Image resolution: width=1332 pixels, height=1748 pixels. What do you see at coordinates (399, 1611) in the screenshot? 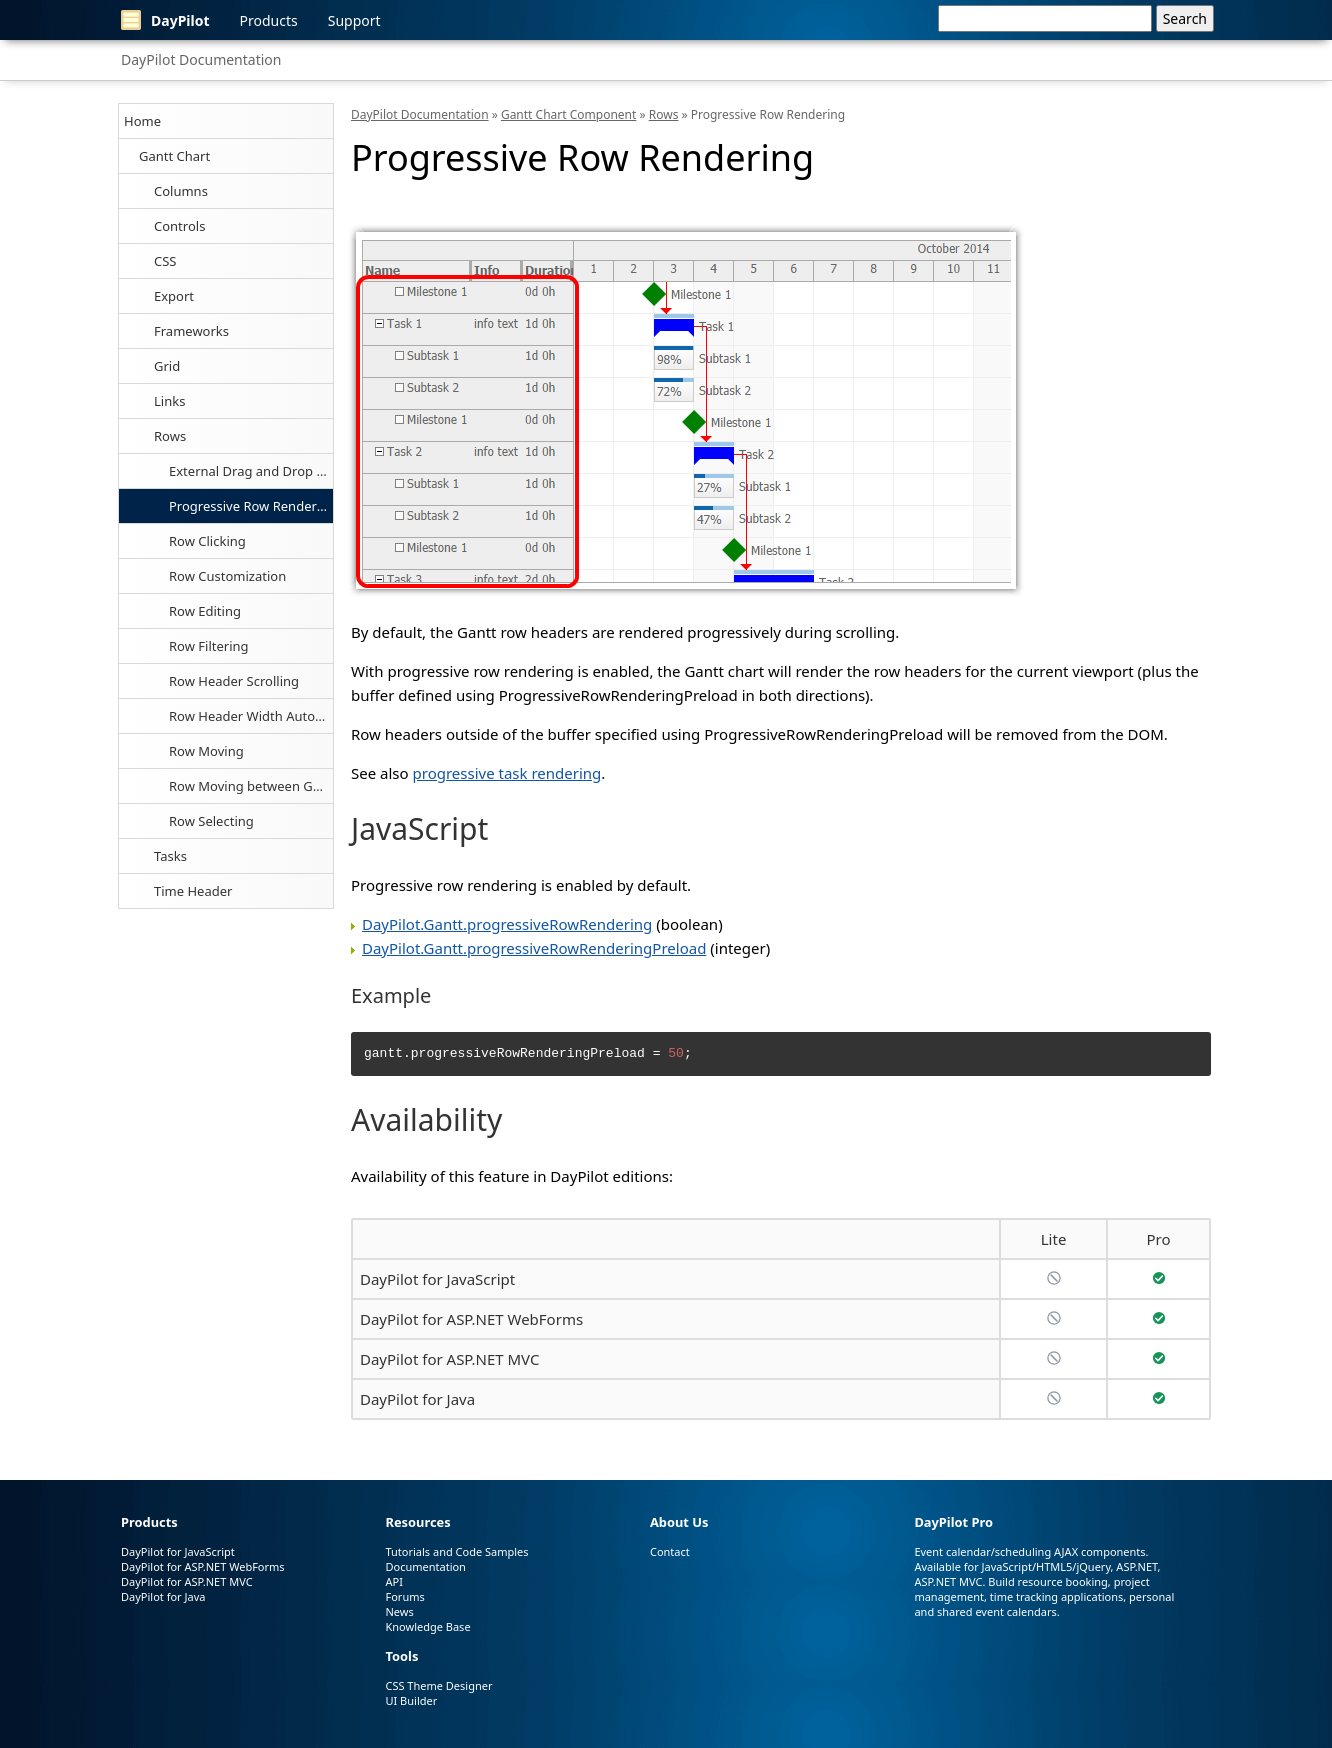
I see `News` at bounding box center [399, 1611].